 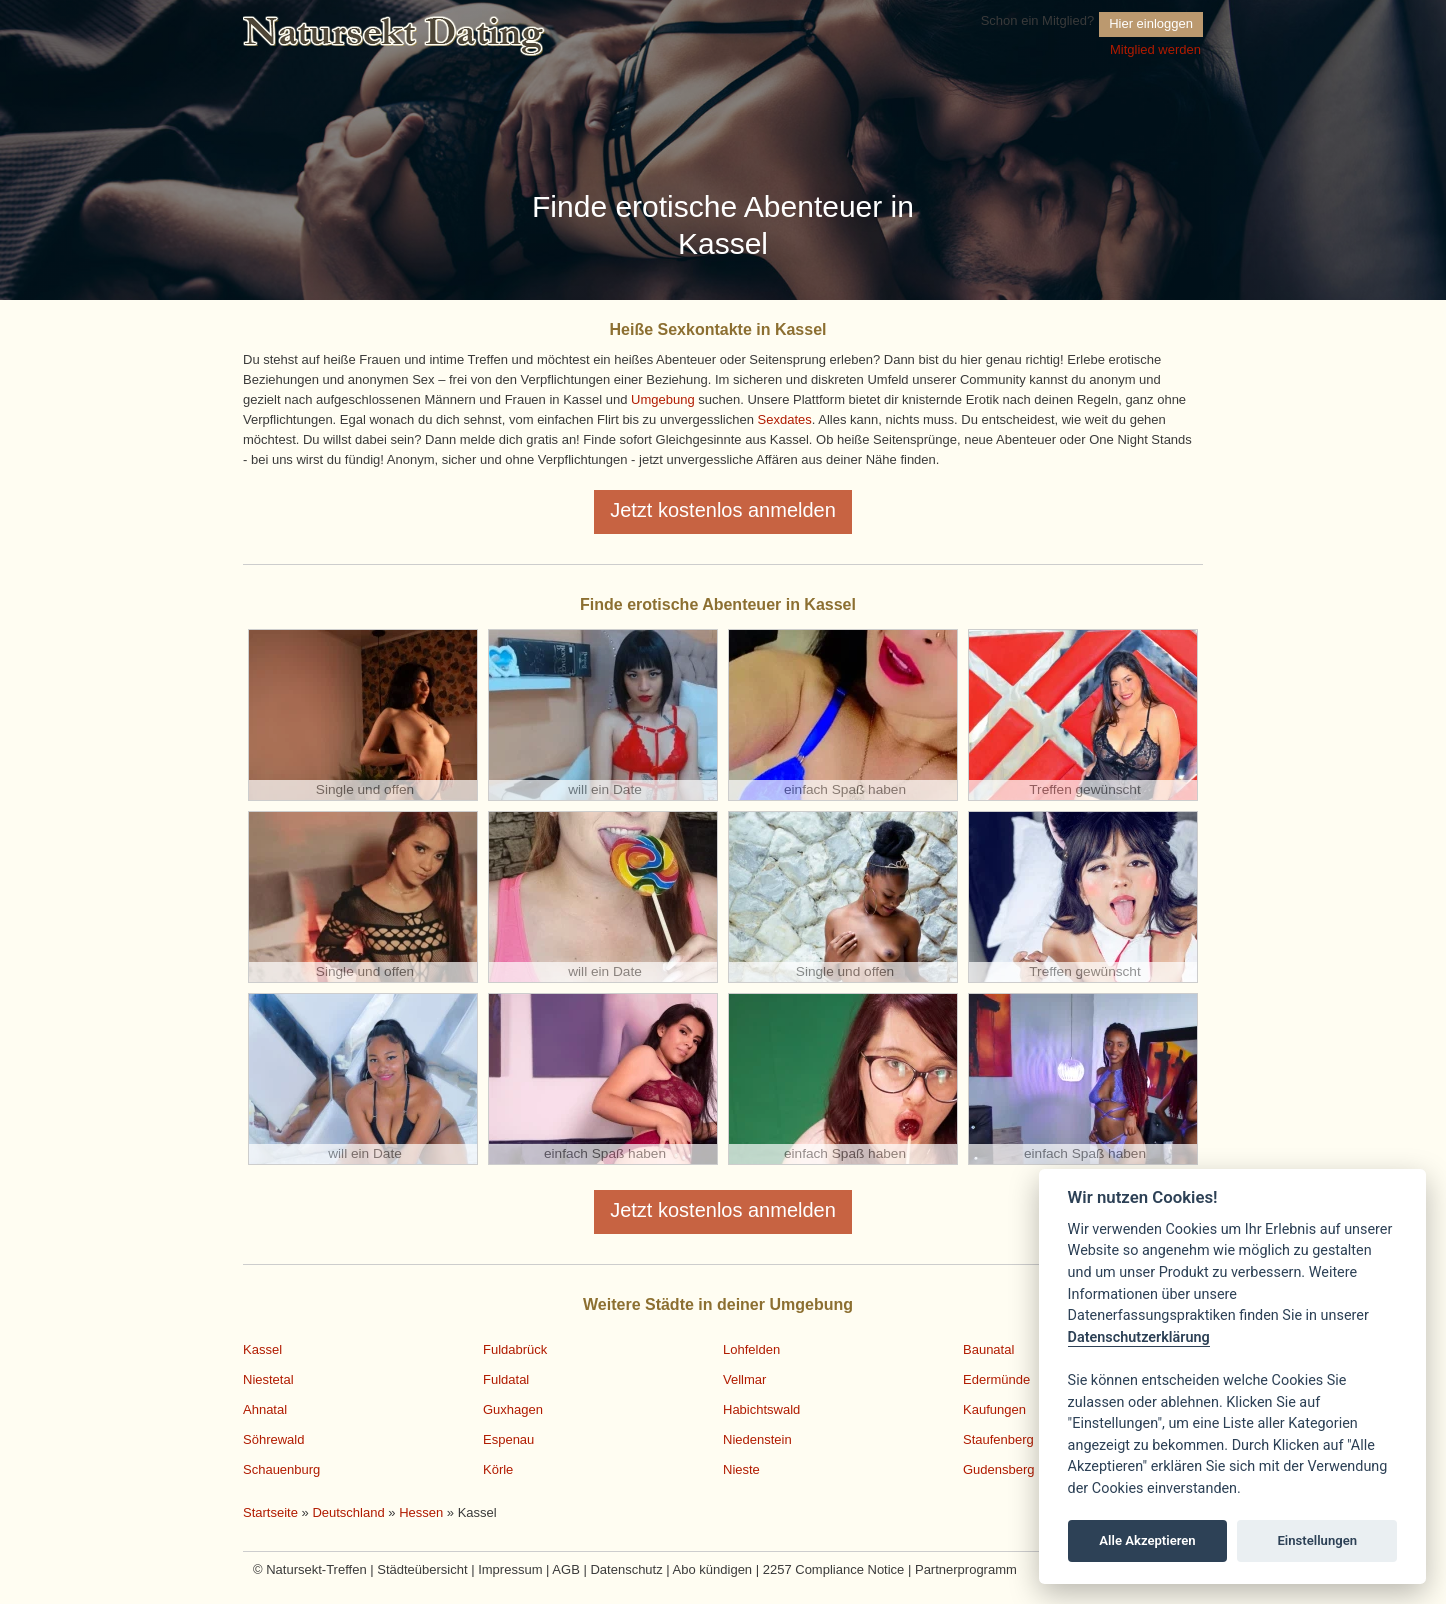 What do you see at coordinates (744, 1379) in the screenshot?
I see `Vellmar` at bounding box center [744, 1379].